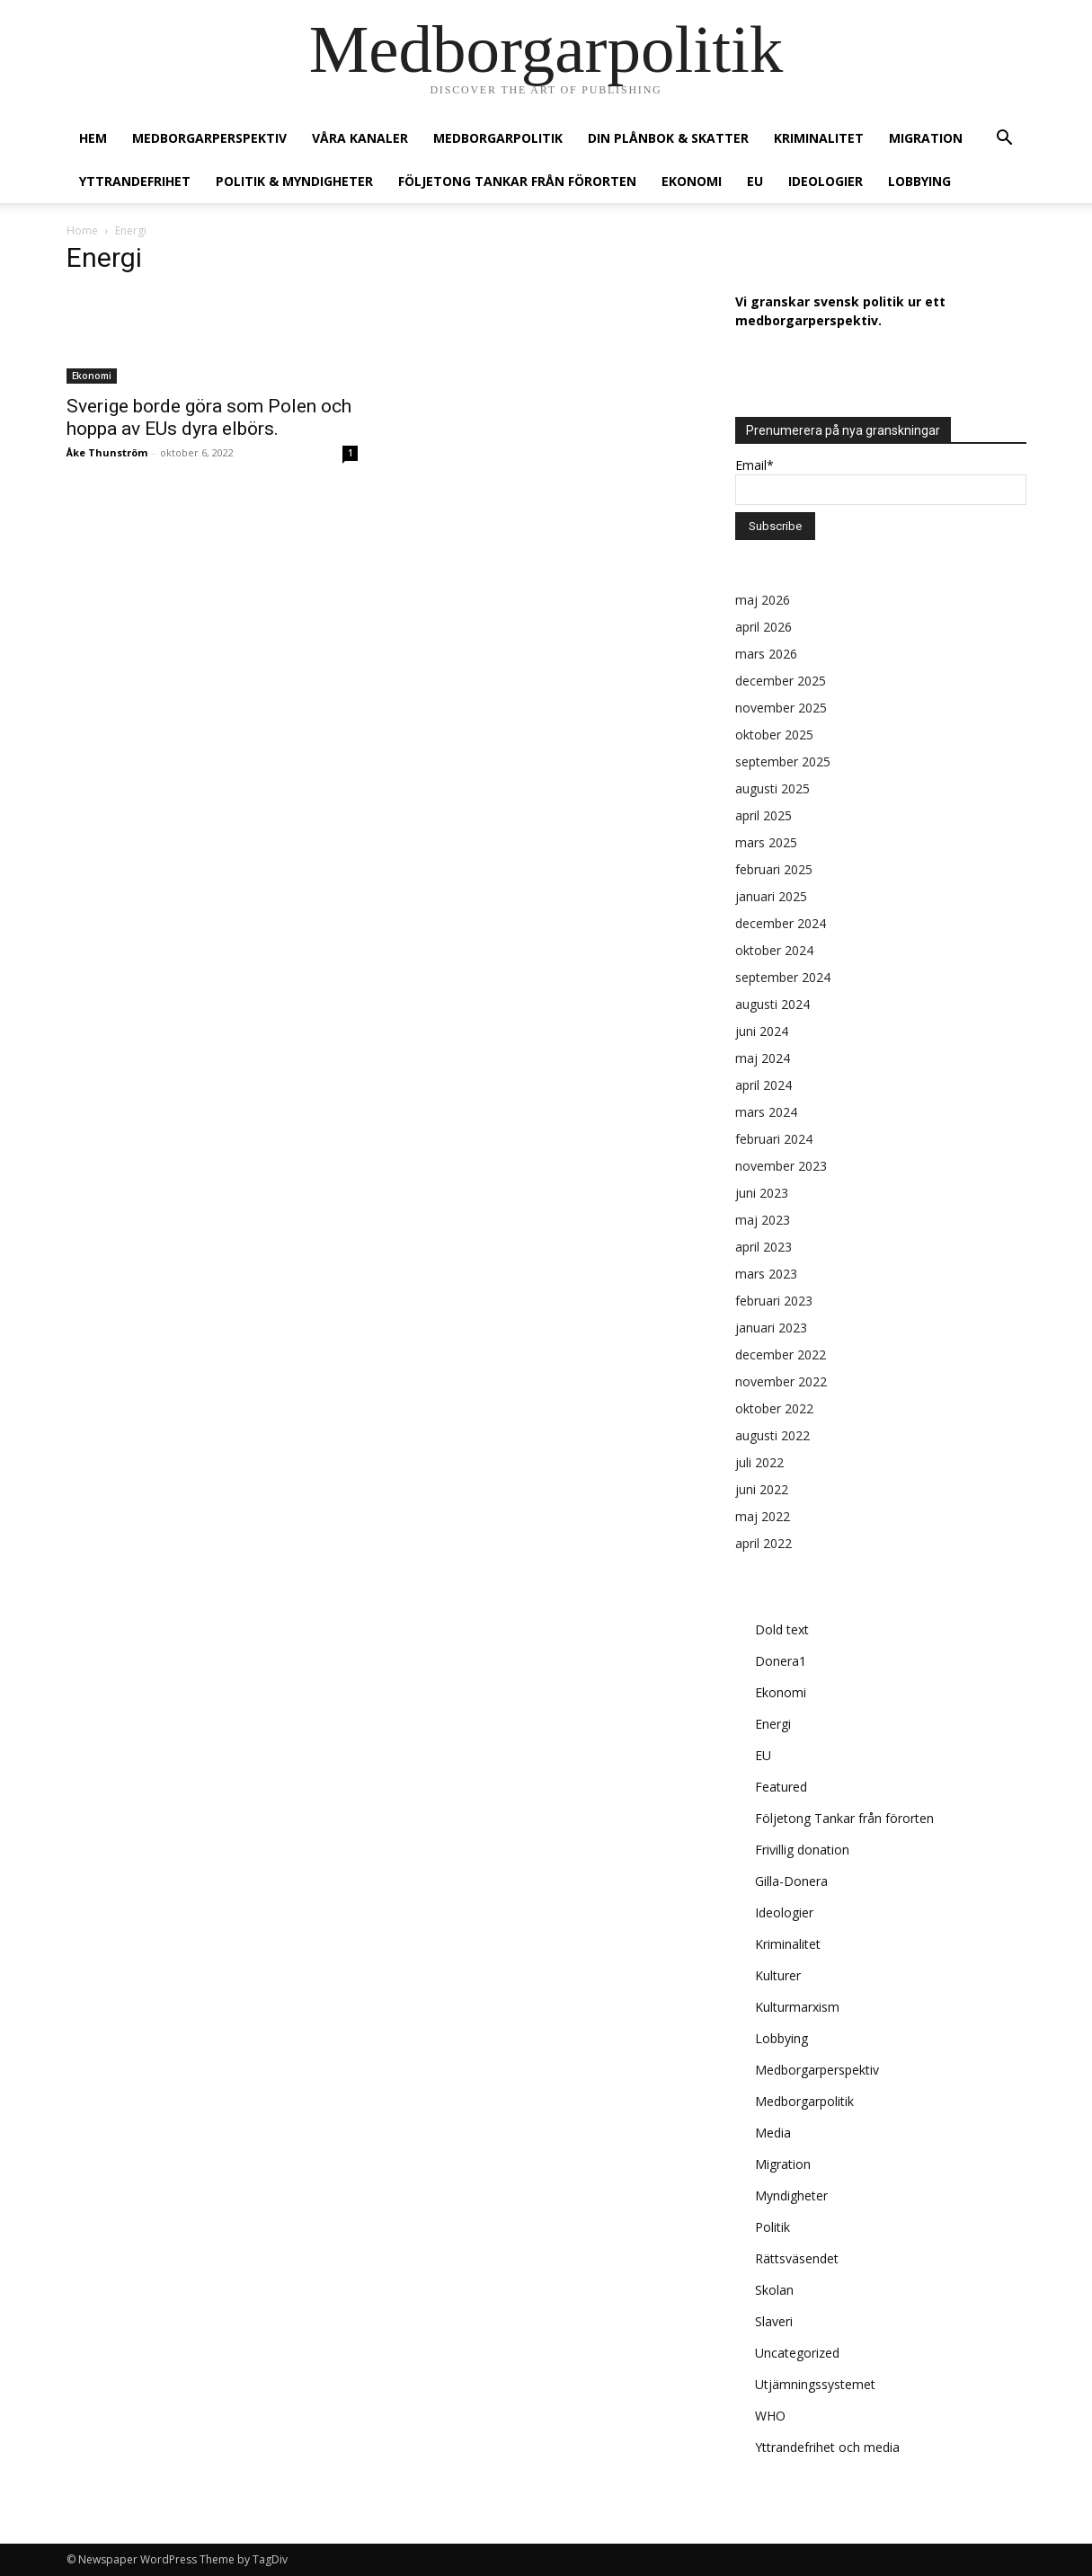 The width and height of the screenshot is (1092, 2576). I want to click on september 2024, so click(782, 977).